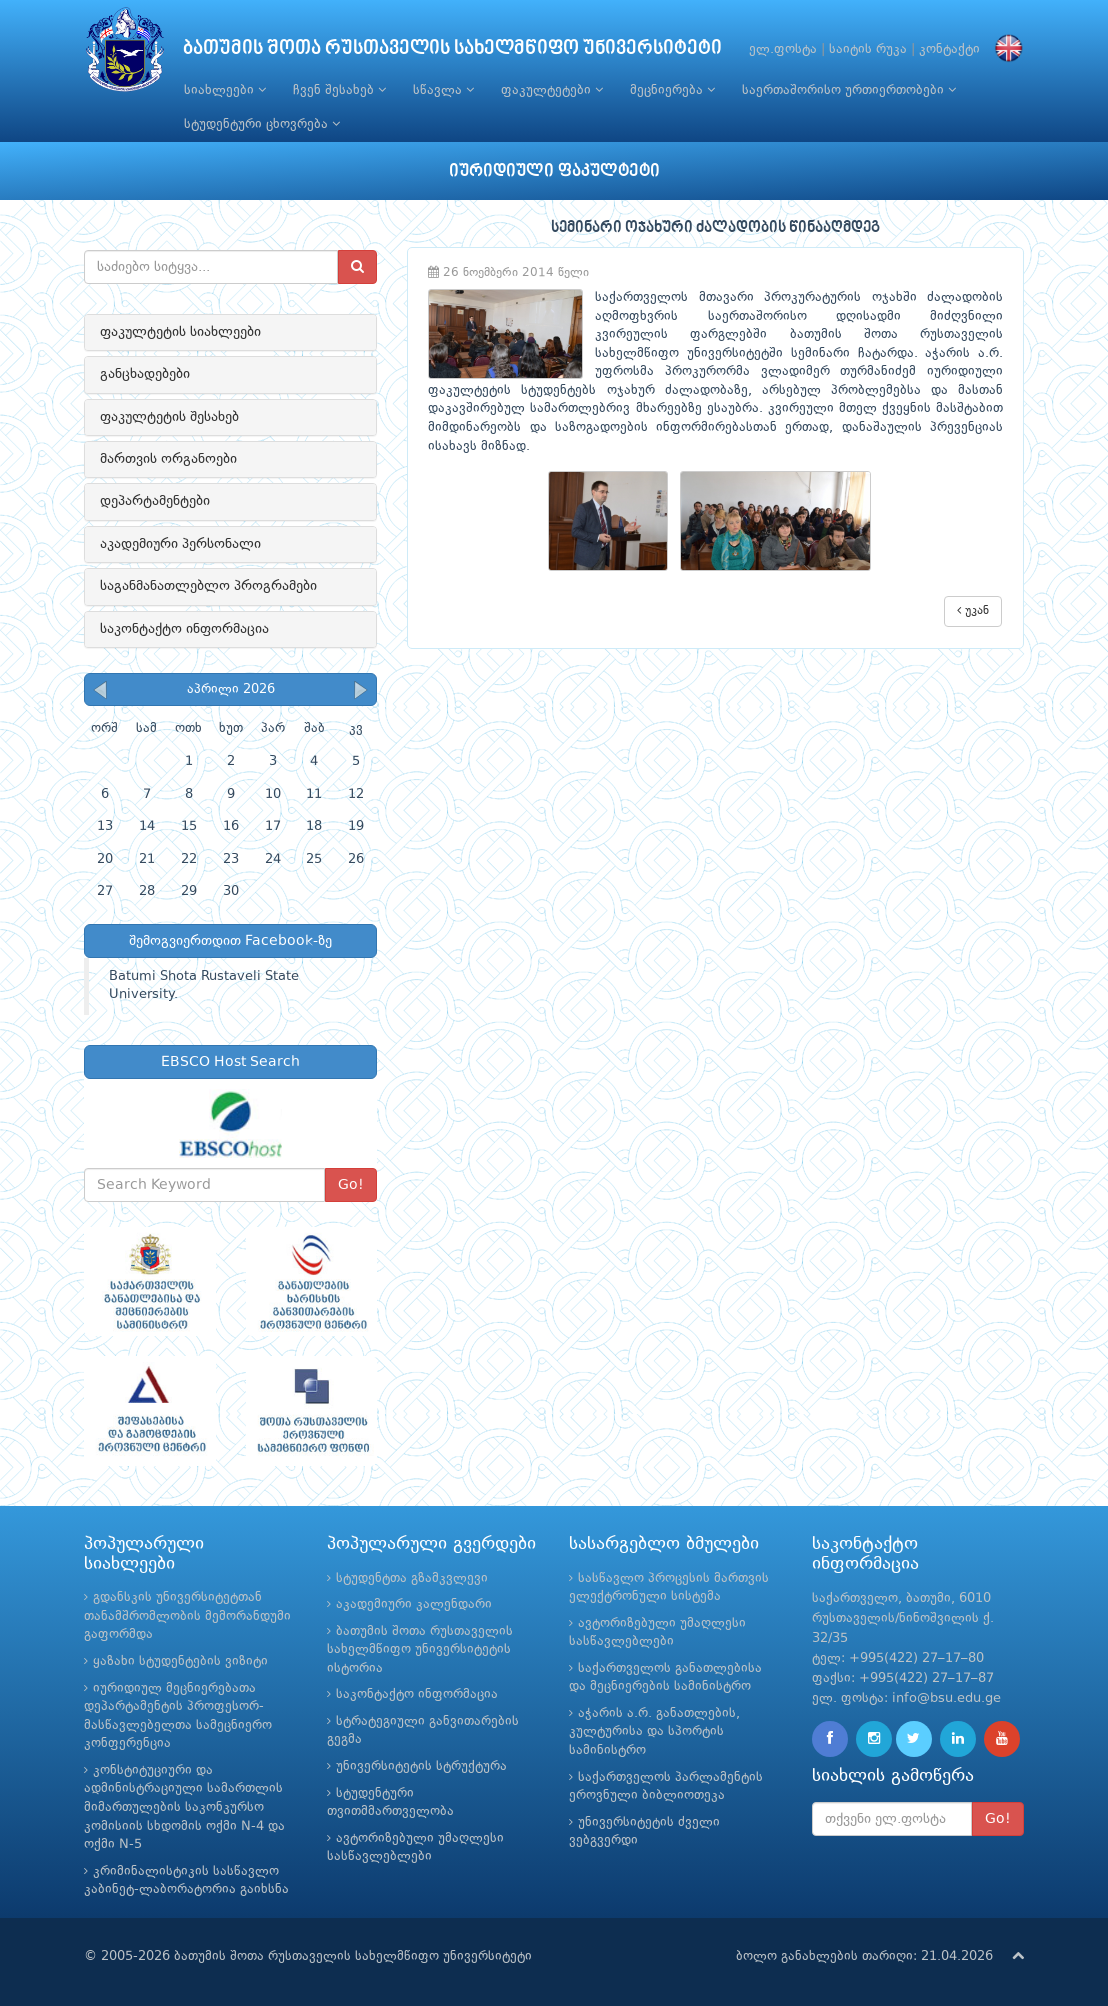 The height and width of the screenshot is (2006, 1108). What do you see at coordinates (187, 1616) in the screenshot?
I see `გდანსკის უნივერსიტეტთან თანამშრომლობის მემორანდუმი გაფორმდა` at bounding box center [187, 1616].